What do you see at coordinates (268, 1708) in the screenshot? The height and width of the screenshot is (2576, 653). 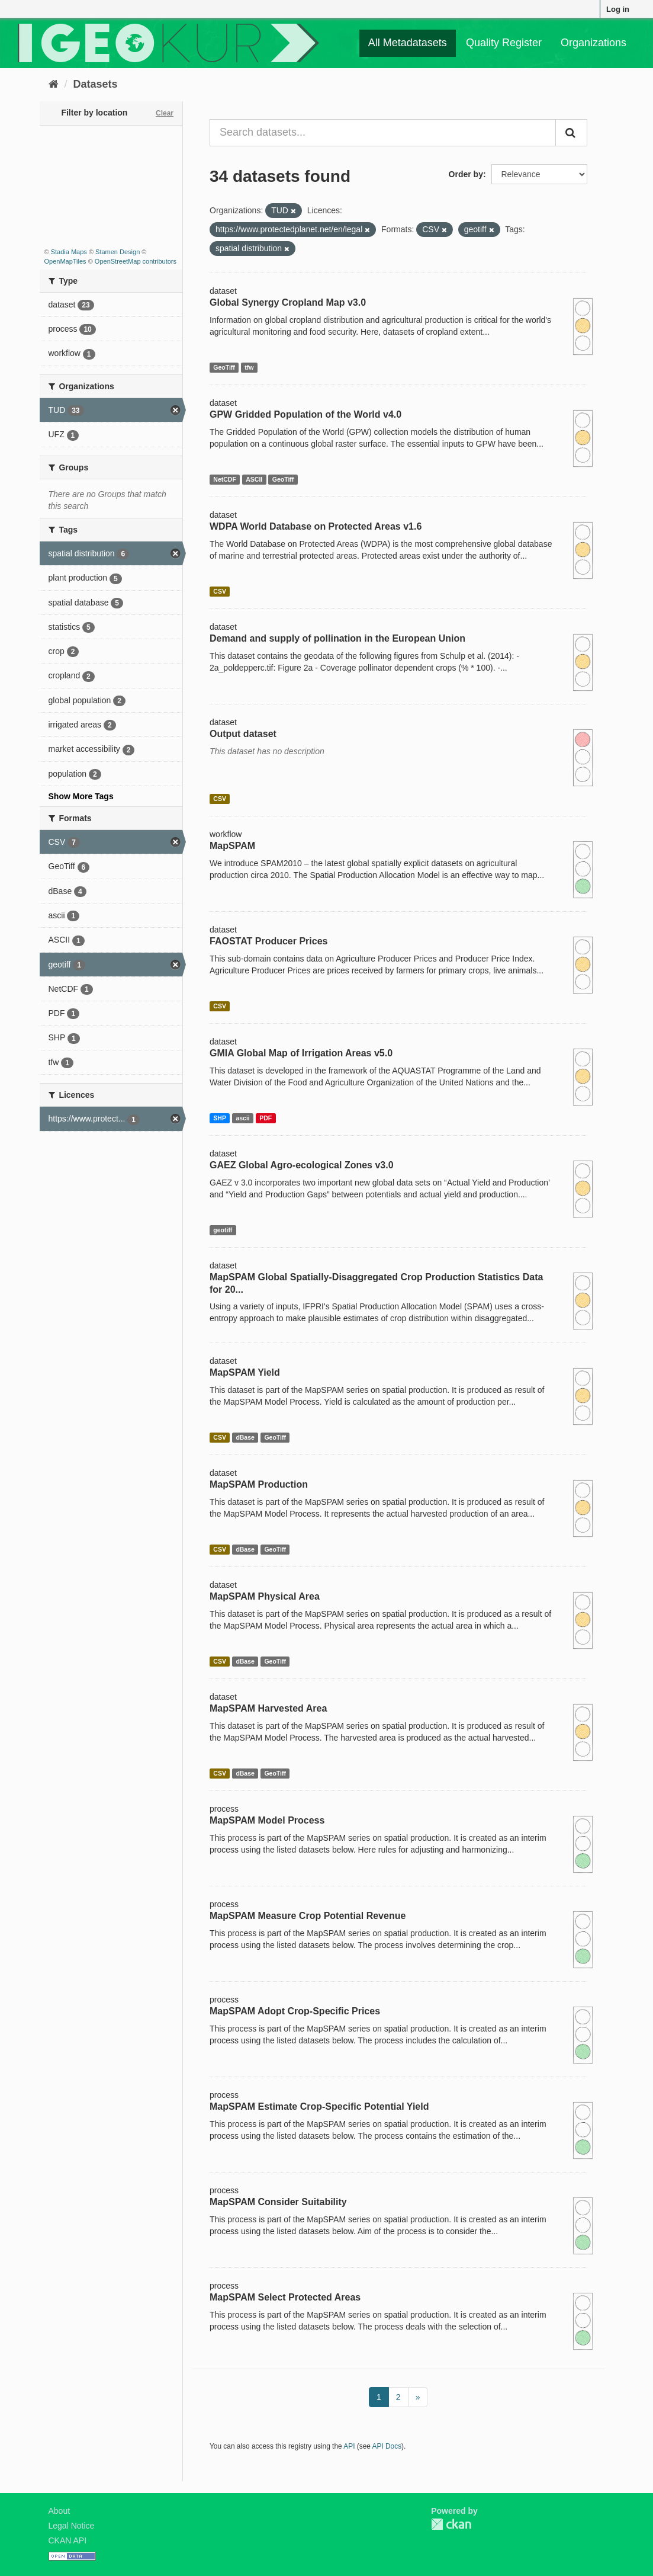 I see `MapSPAM Harvested Area` at bounding box center [268, 1708].